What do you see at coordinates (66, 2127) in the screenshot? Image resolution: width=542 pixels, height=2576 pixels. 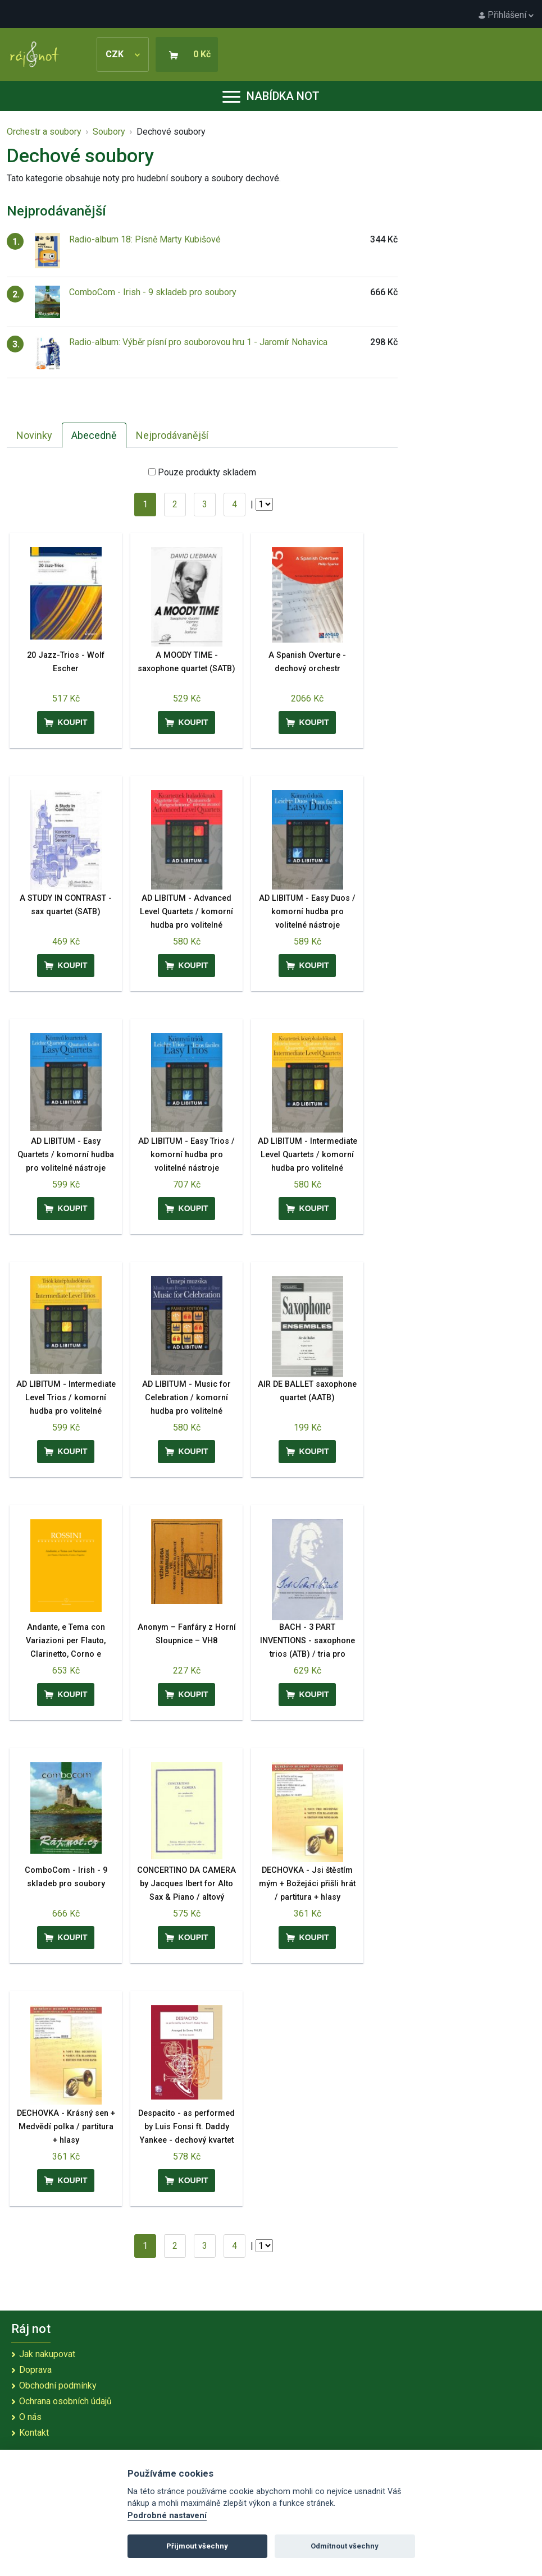 I see `DECHOVKA - Krásný sen + Medvědí polka / partitura + hlasy` at bounding box center [66, 2127].